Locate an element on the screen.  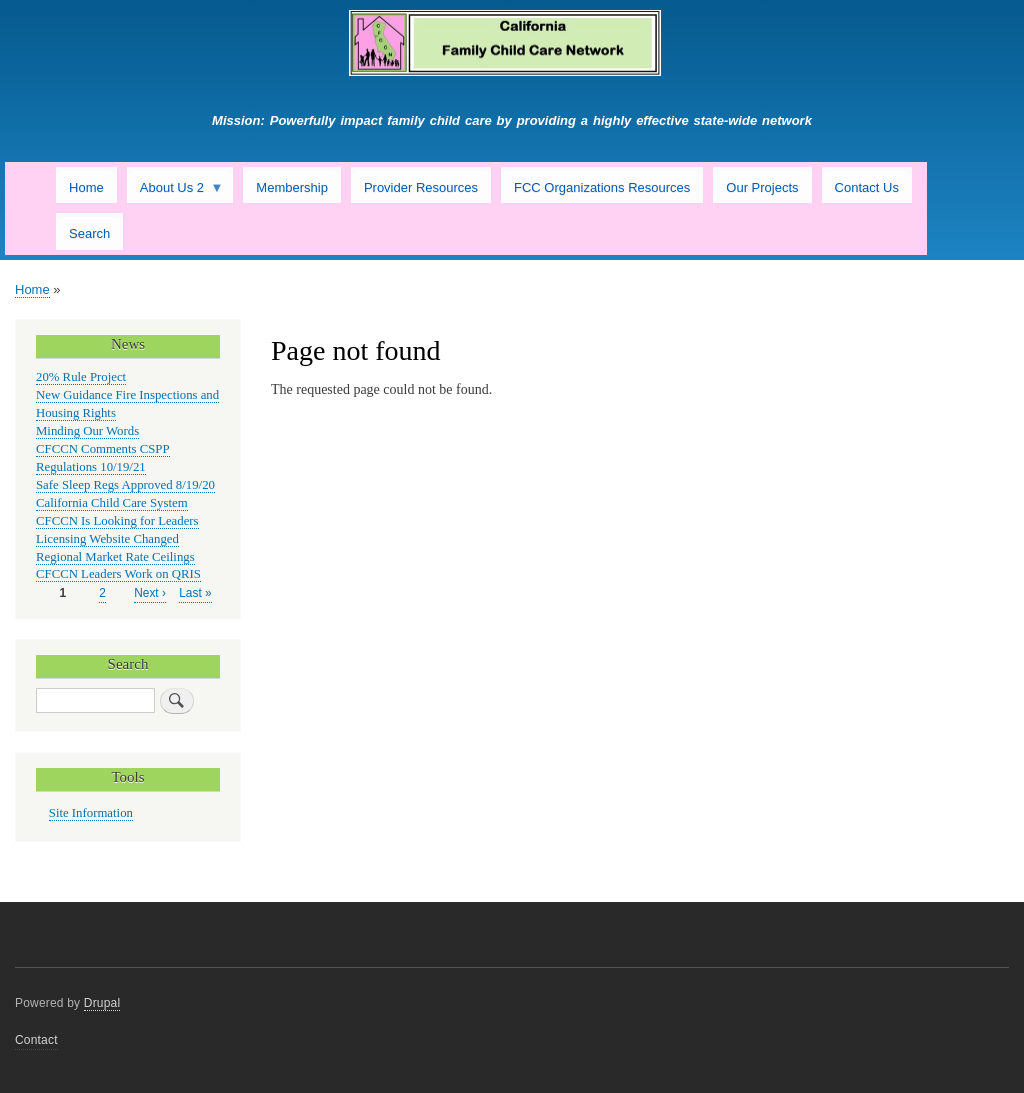
Drupal is located at coordinates (102, 1003).